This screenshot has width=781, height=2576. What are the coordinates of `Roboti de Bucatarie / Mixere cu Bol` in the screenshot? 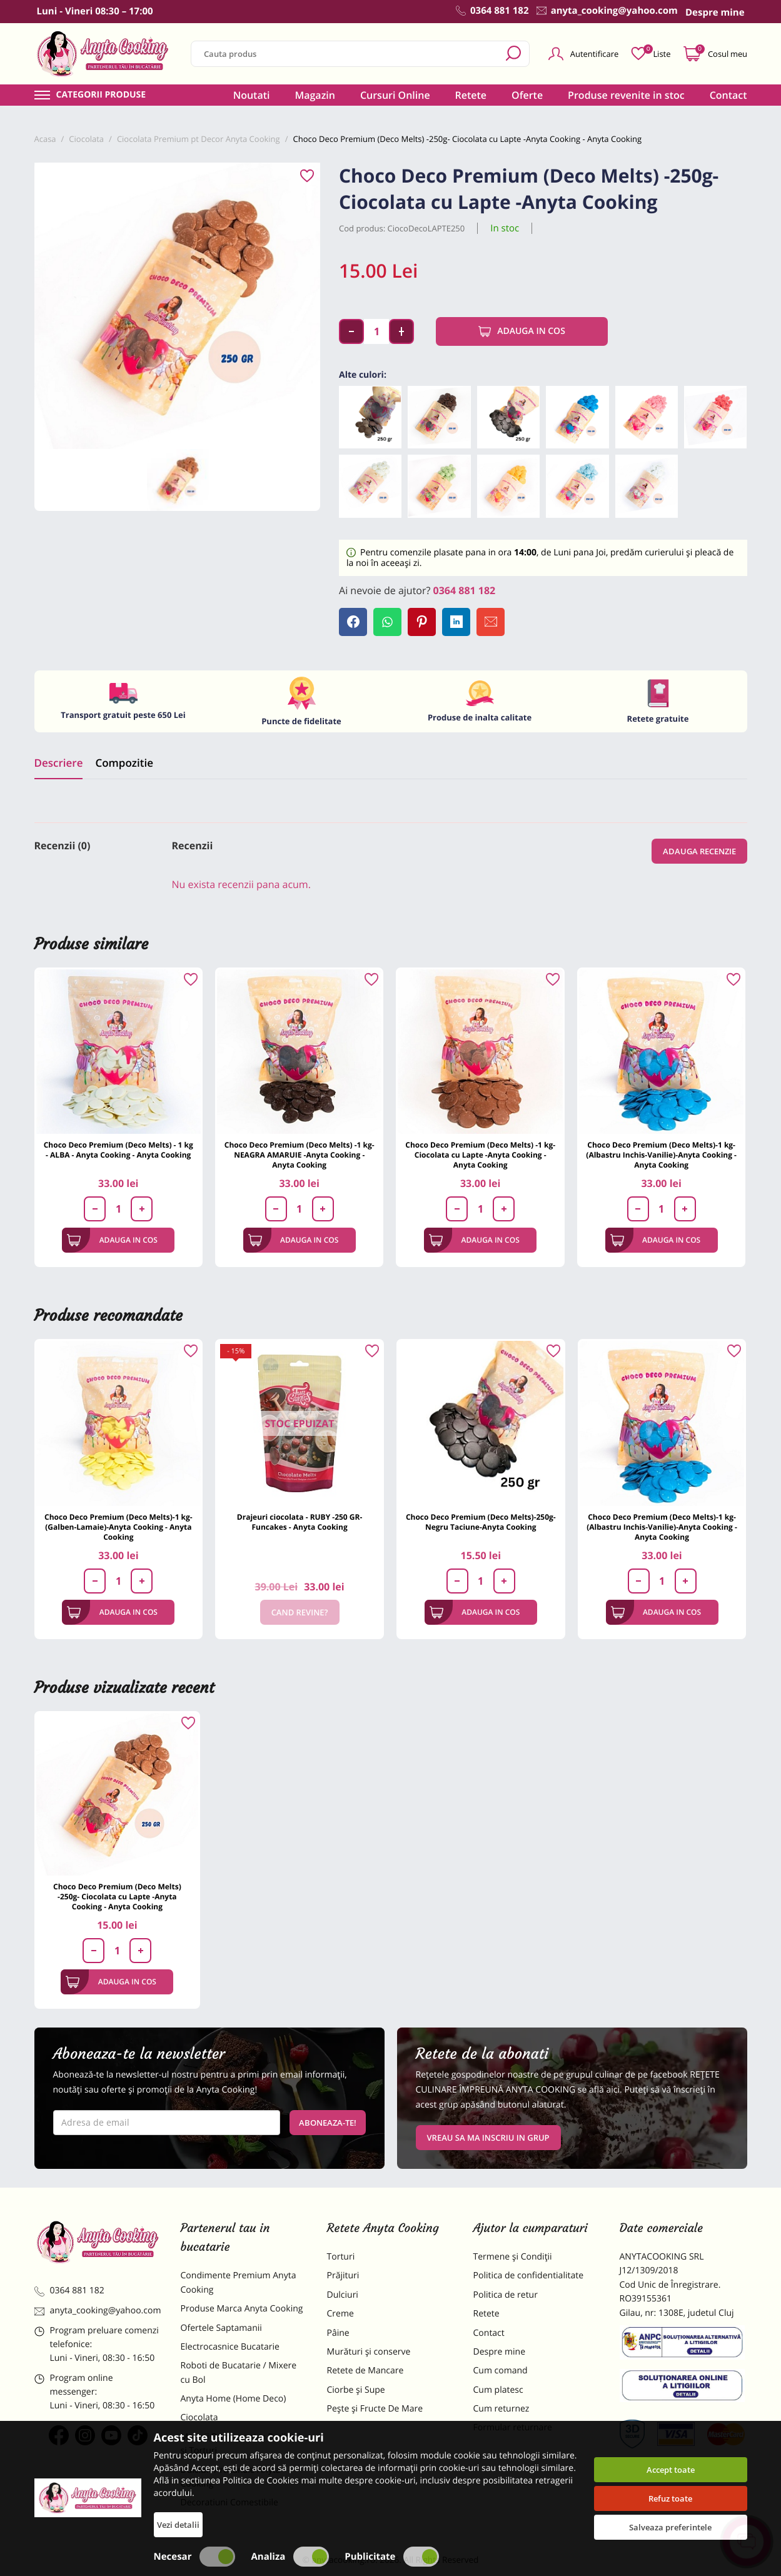 It's located at (239, 2372).